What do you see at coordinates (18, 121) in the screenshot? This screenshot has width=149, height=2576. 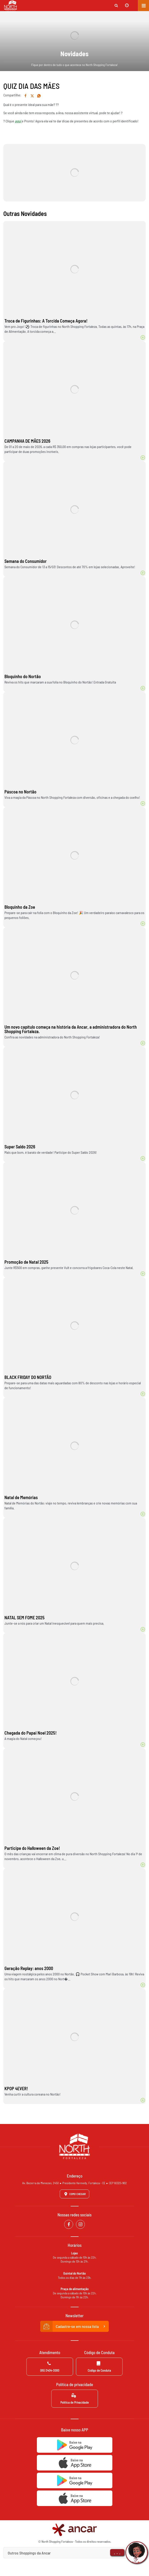 I see `aqui` at bounding box center [18, 121].